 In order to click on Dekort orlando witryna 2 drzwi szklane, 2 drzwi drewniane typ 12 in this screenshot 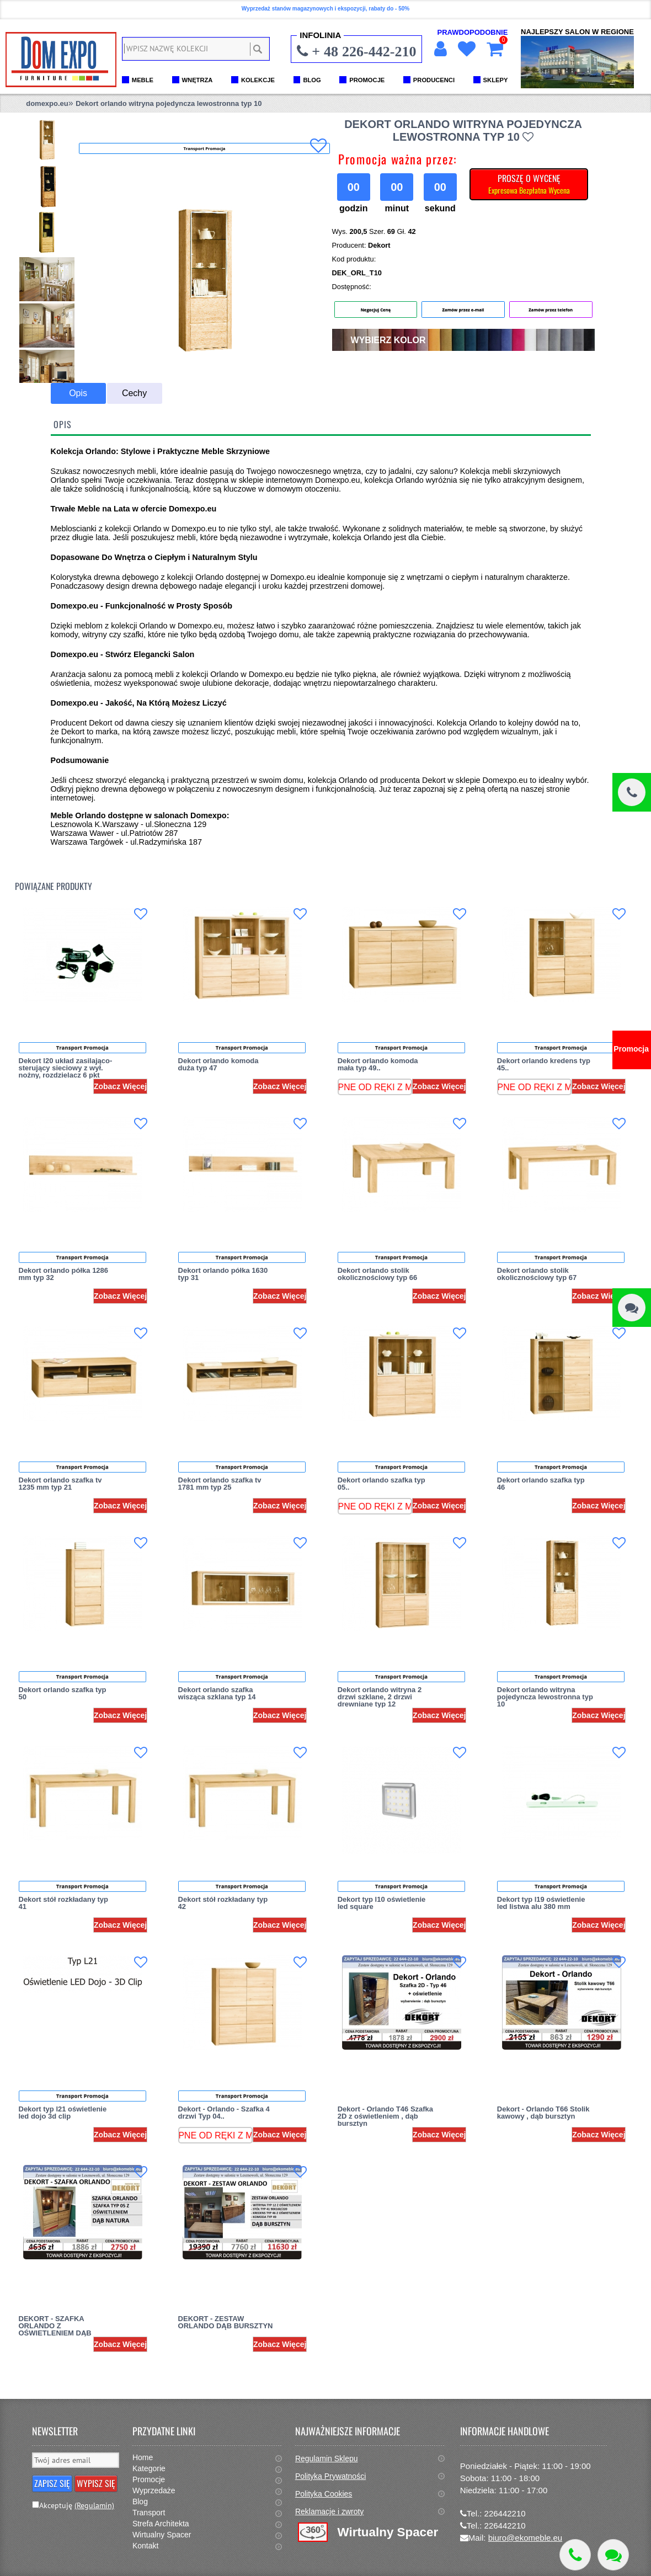, I will do `click(379, 1697)`.